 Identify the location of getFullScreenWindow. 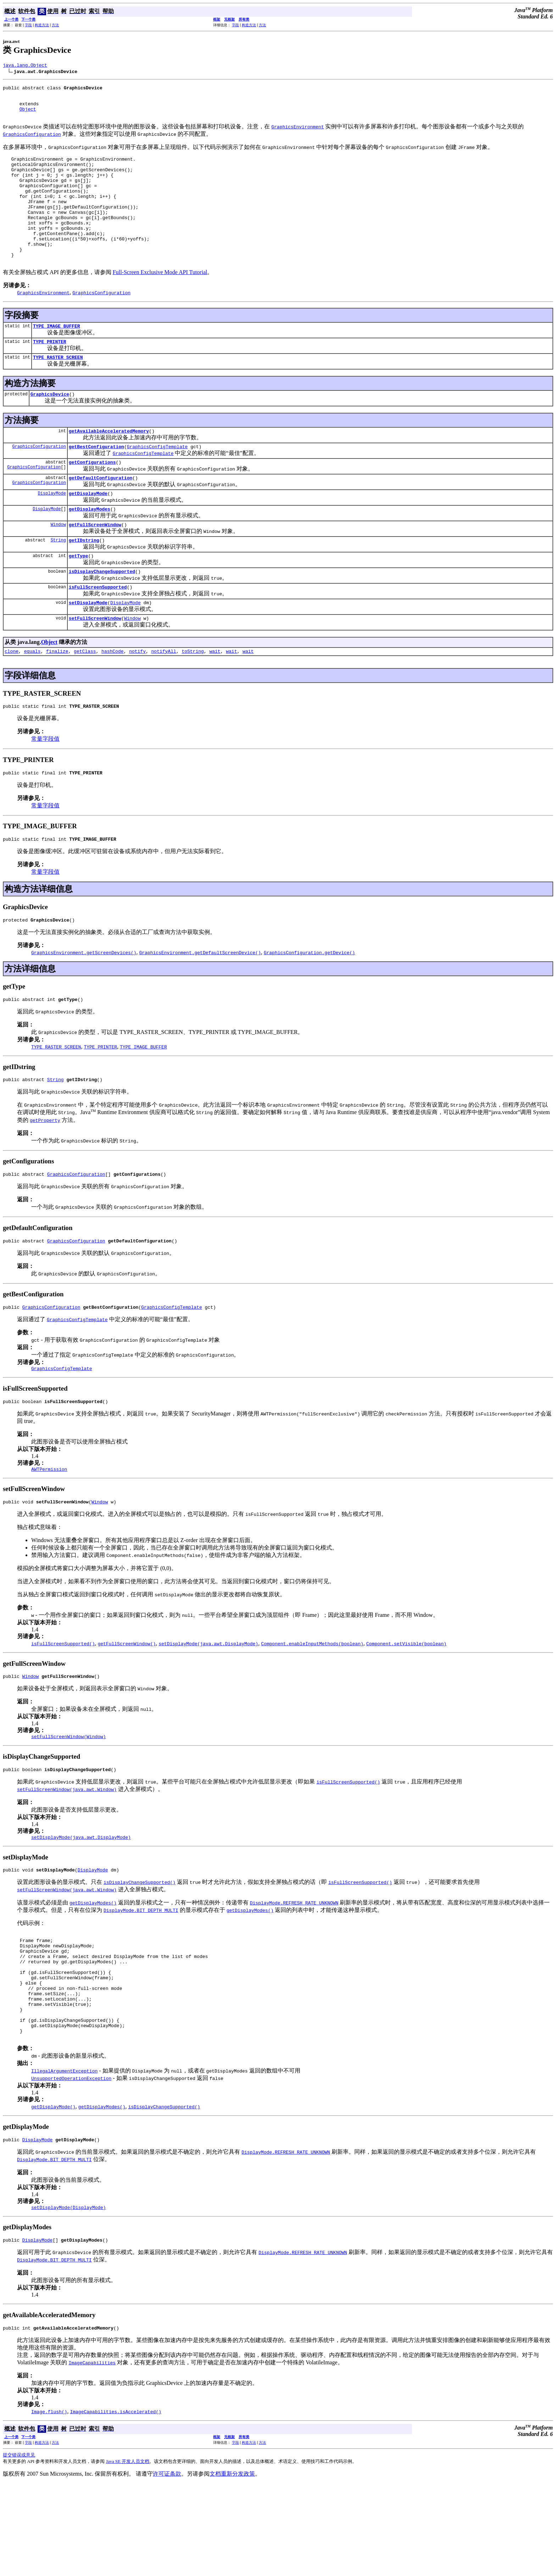
(95, 565).